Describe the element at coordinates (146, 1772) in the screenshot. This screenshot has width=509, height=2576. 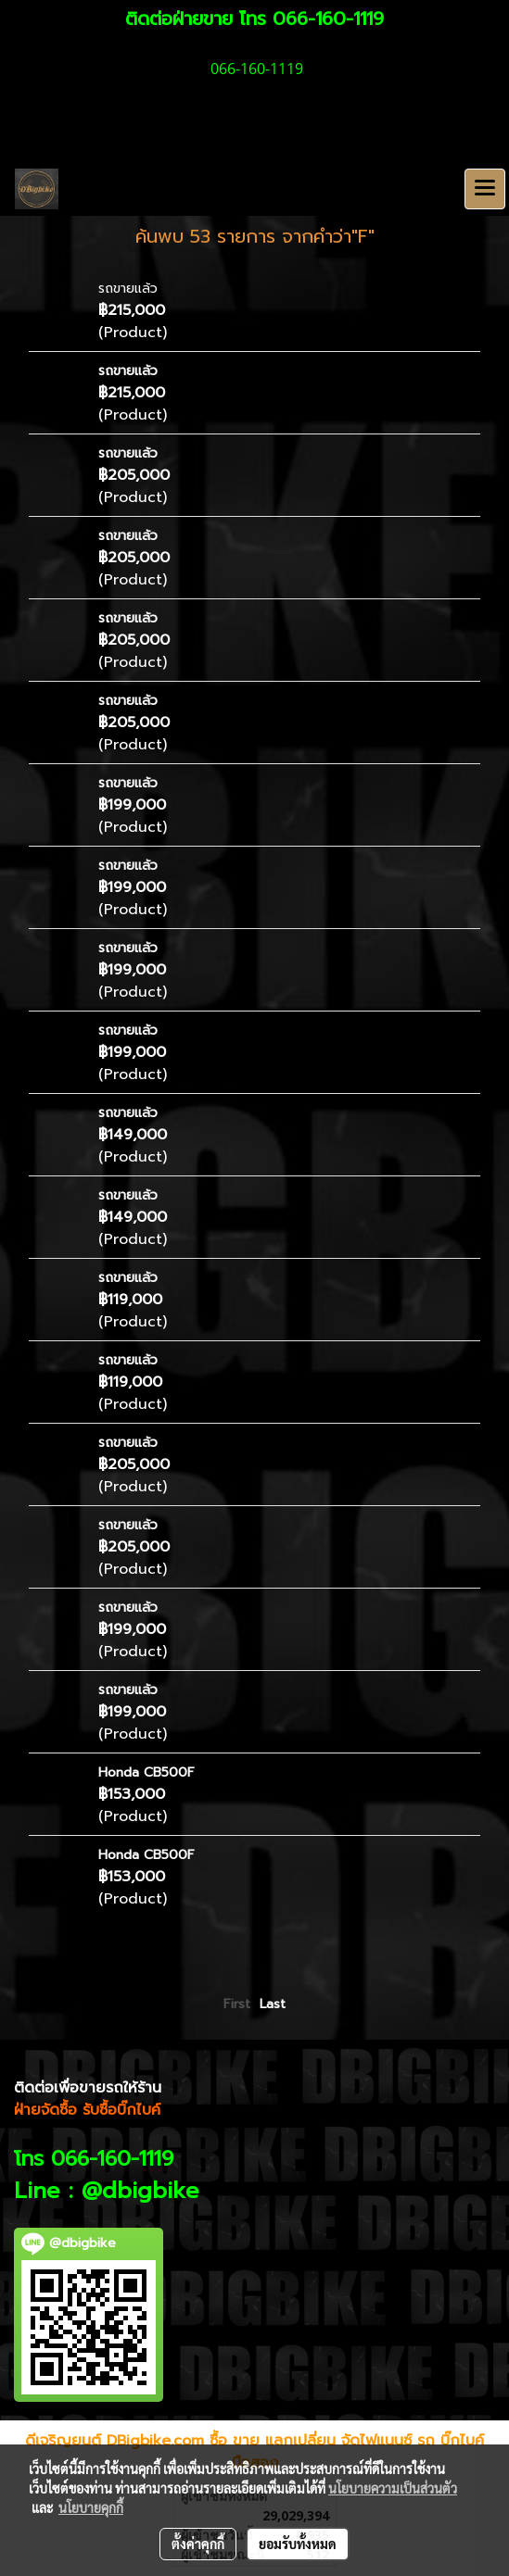
I see `Honda CB500F` at that location.